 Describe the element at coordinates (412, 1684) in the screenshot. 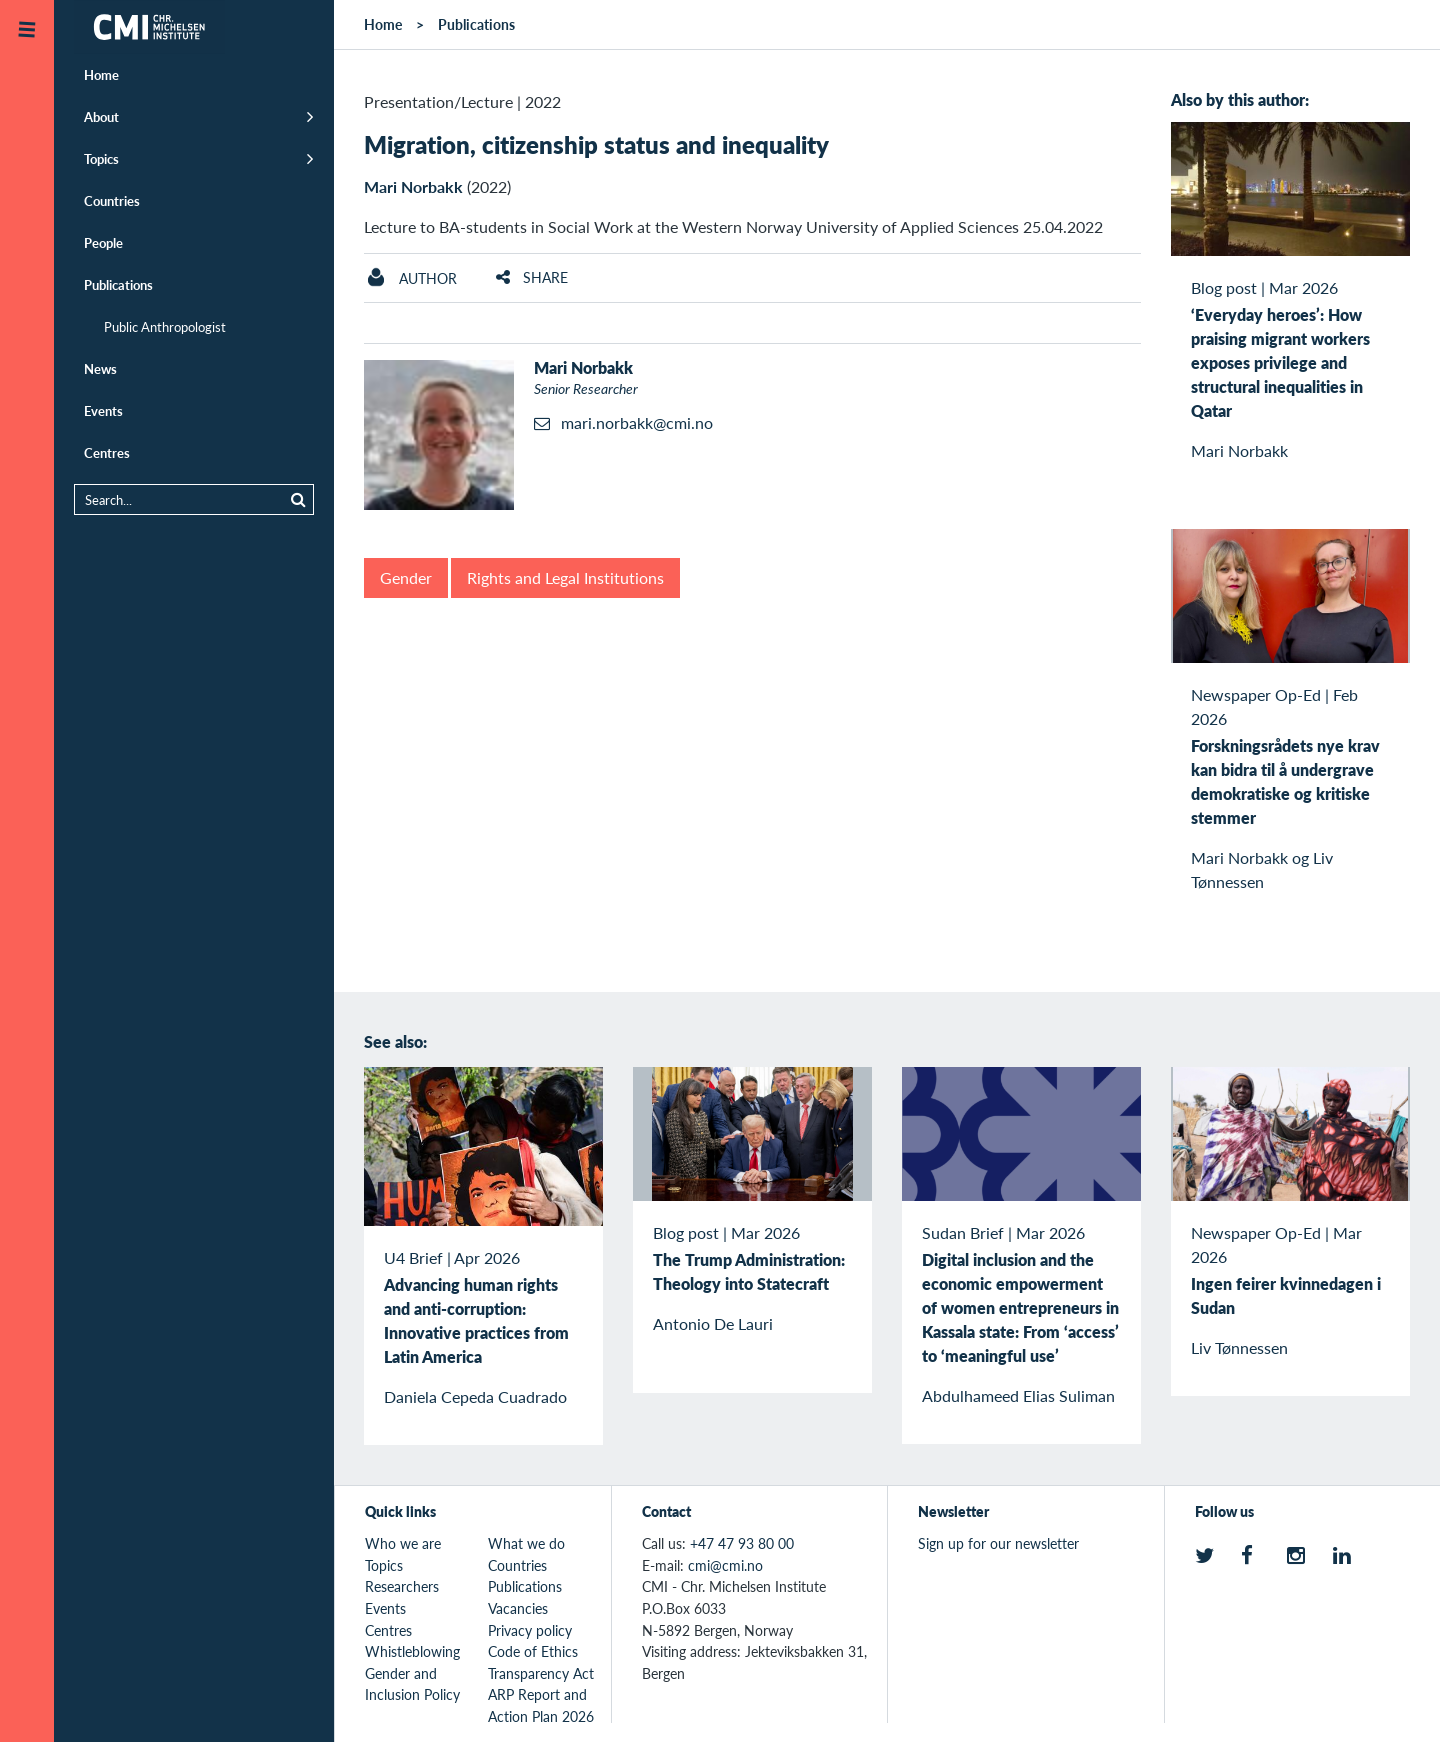

I see `Gender and Inclusion Policy` at that location.